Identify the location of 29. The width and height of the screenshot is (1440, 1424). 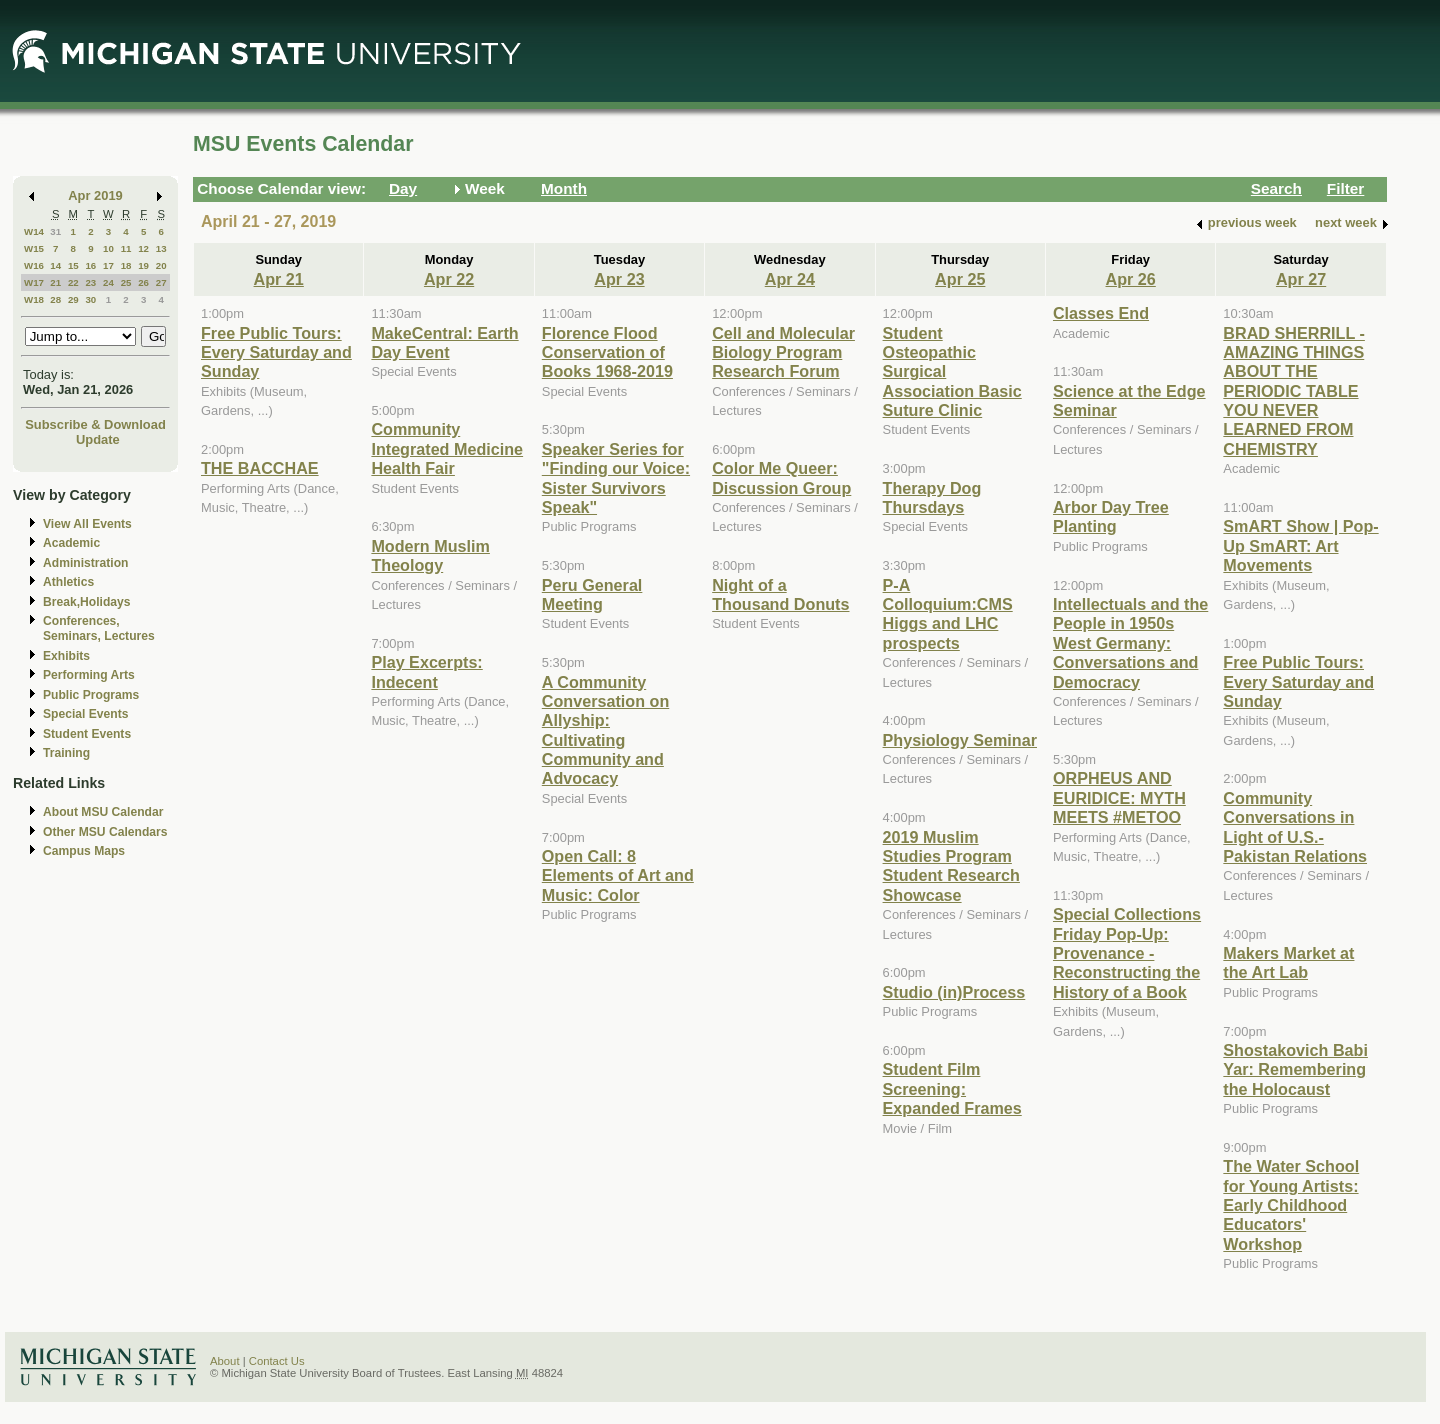
(73, 299).